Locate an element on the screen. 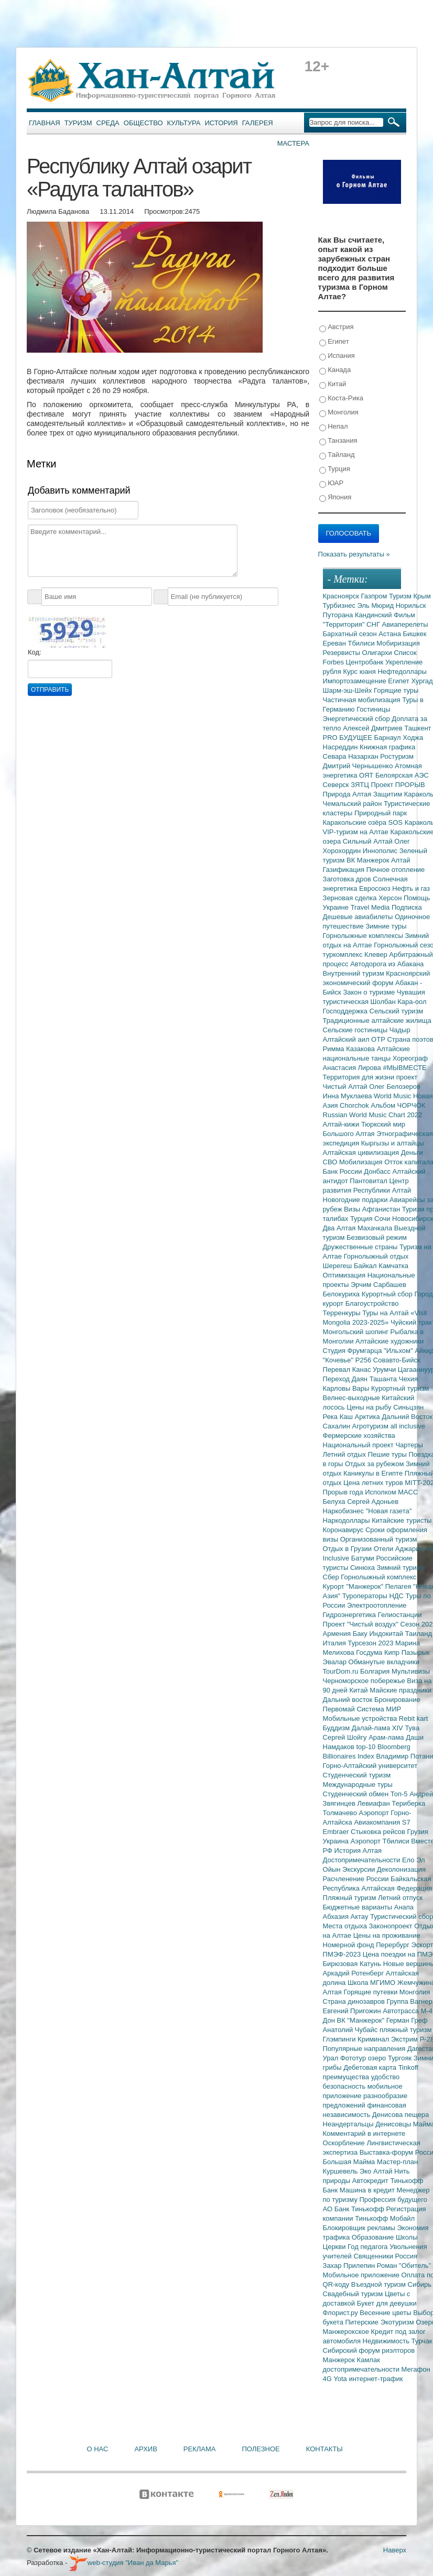  Tinkoff is located at coordinates (408, 2067).